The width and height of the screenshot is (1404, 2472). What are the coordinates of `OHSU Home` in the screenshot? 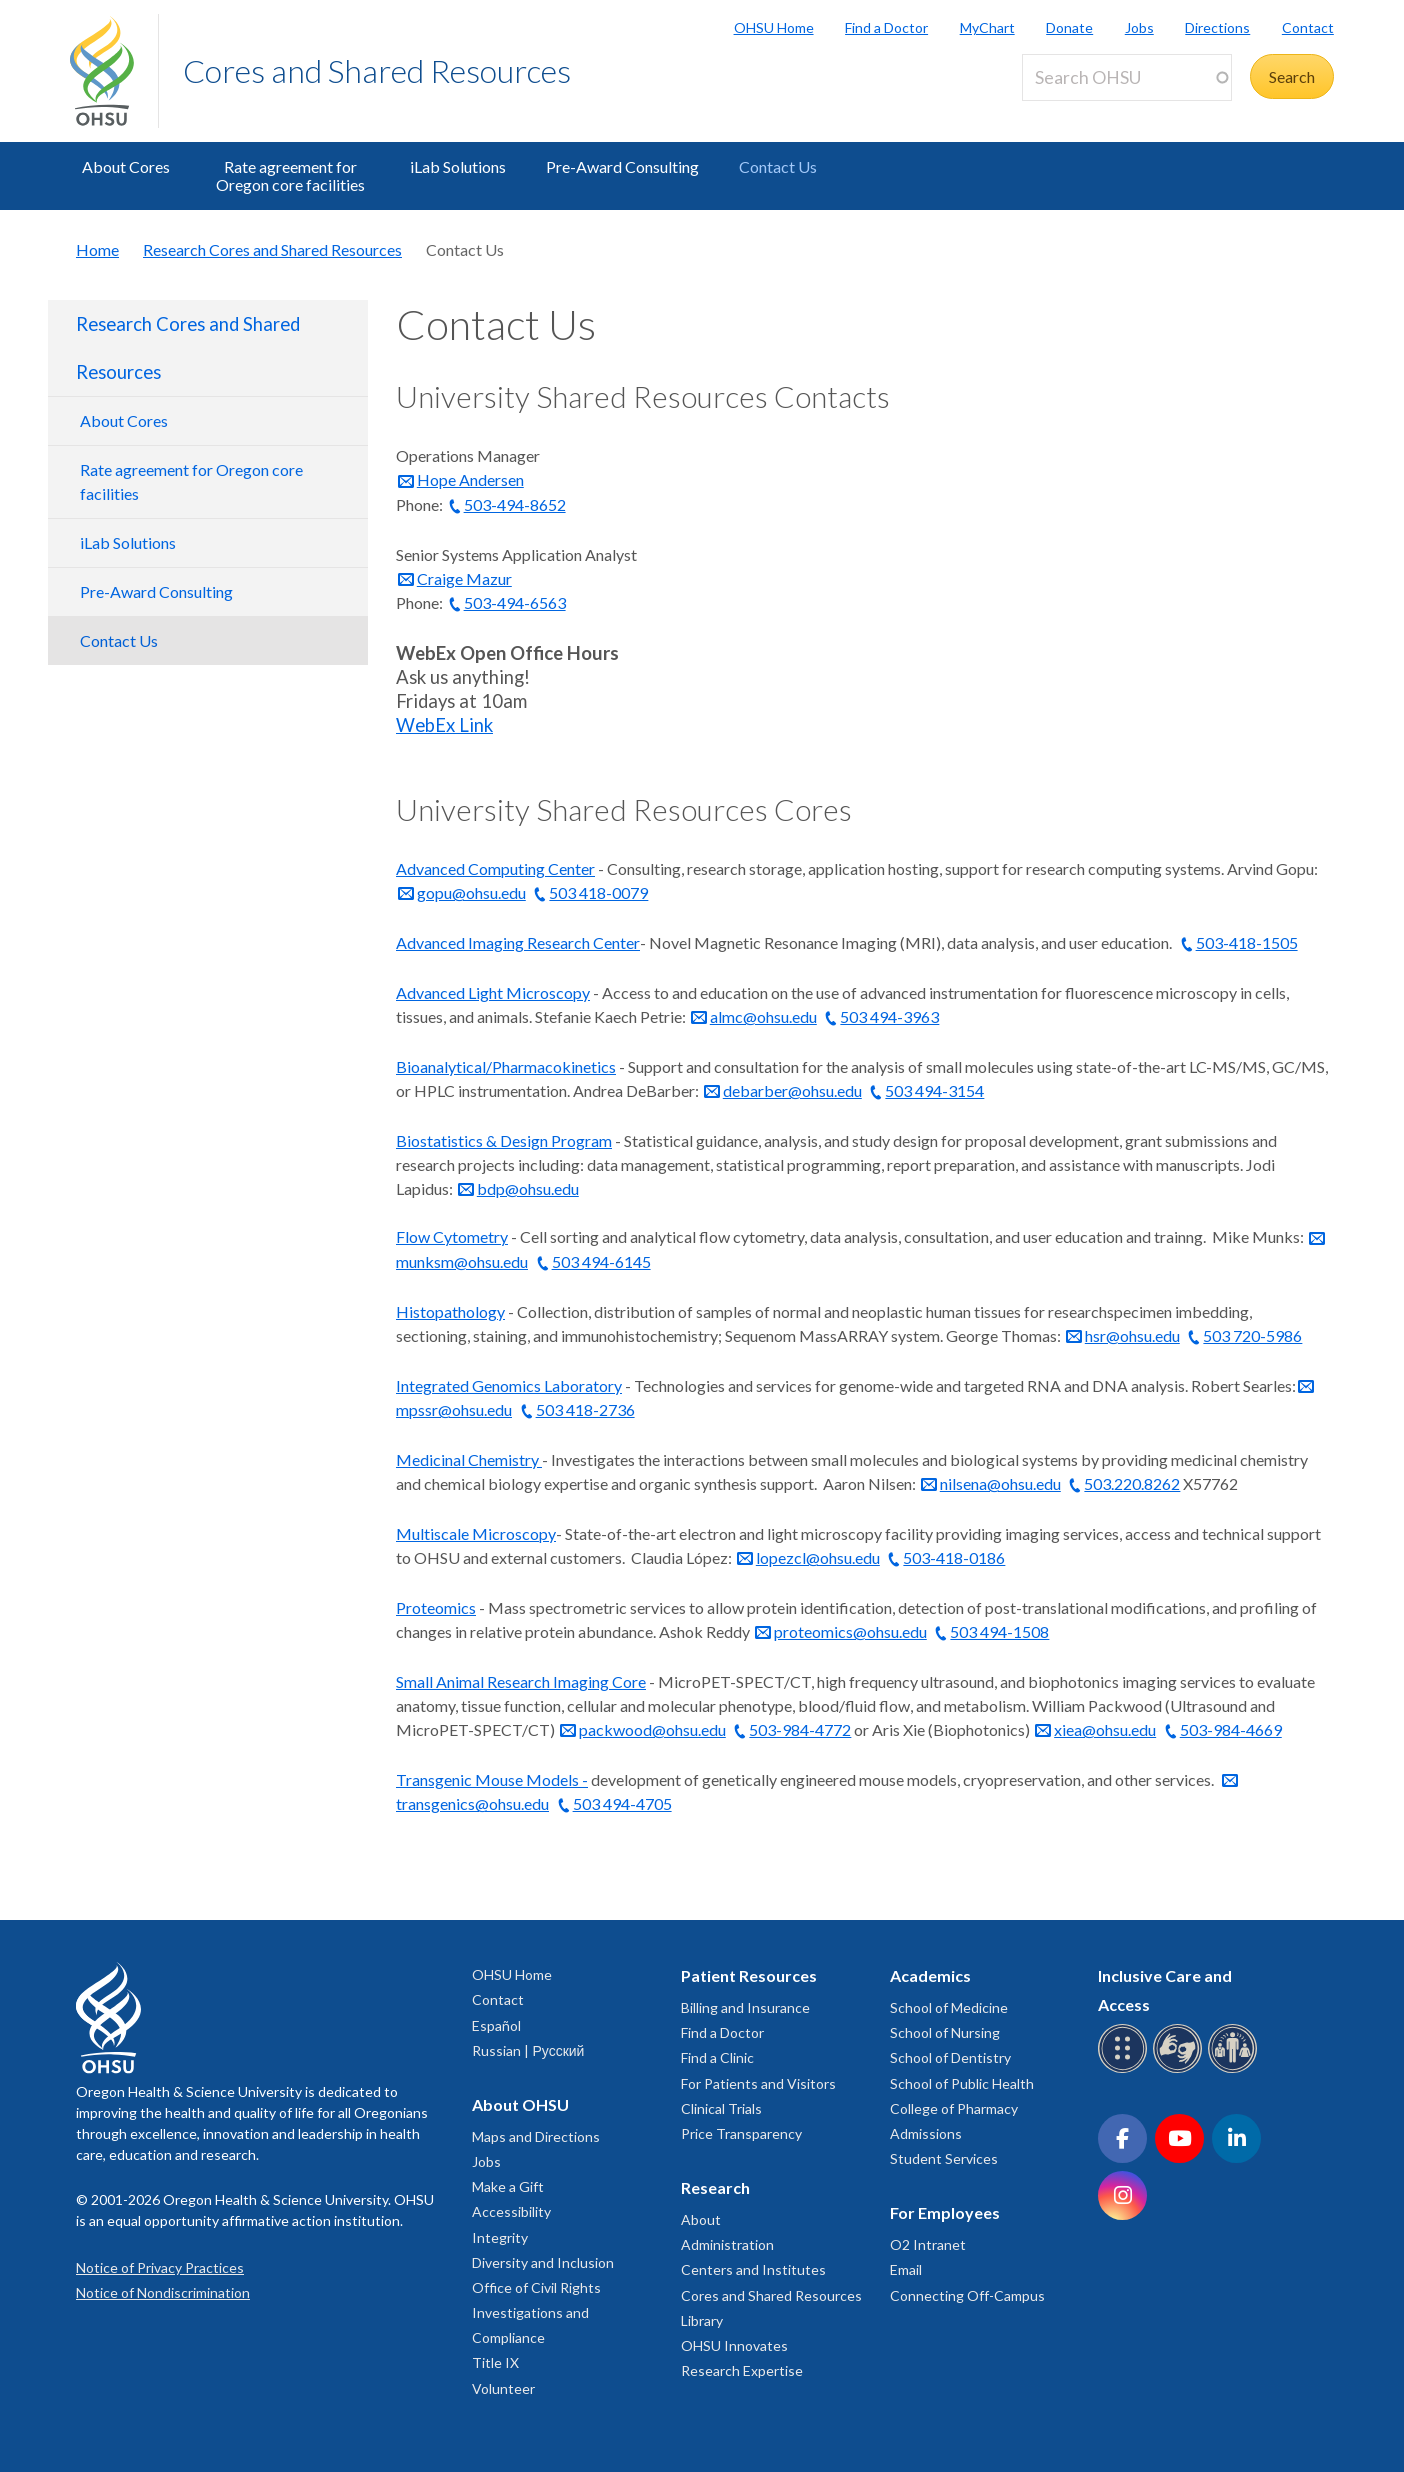 It's located at (774, 27).